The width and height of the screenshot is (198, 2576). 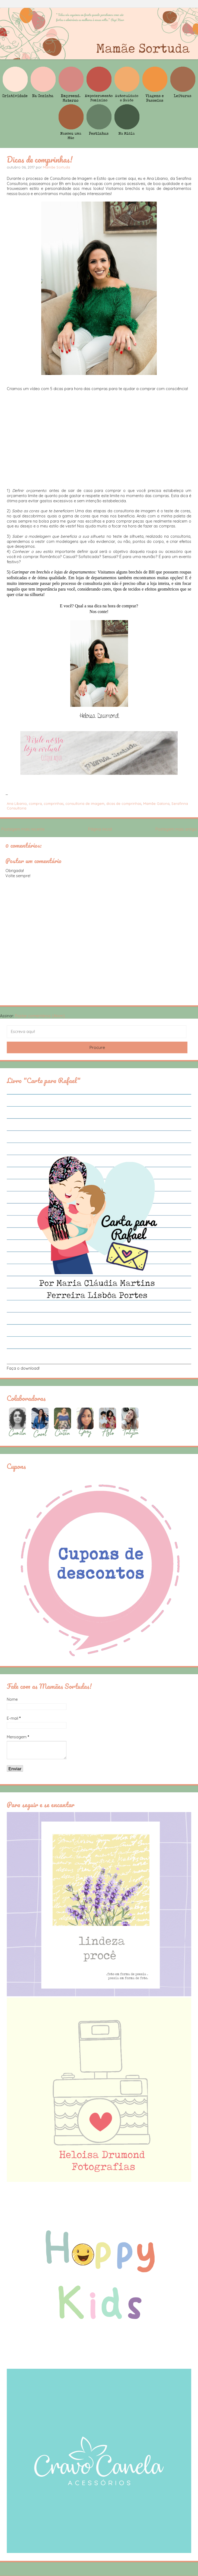 I want to click on consultoria de imagem, so click(x=84, y=803).